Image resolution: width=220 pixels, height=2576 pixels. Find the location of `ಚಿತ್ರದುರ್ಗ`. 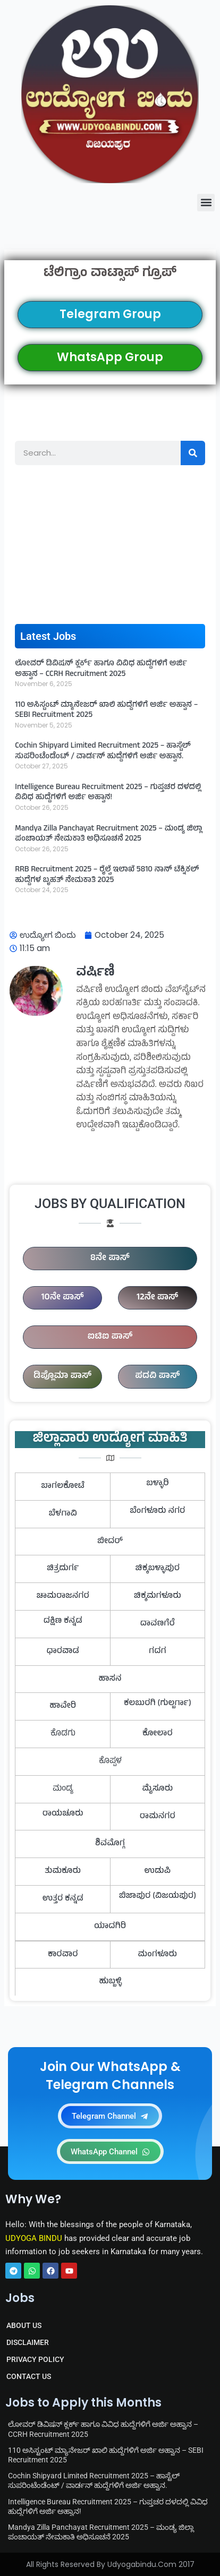

ಚಿತ್ರದುರ್ಗ is located at coordinates (63, 1569).